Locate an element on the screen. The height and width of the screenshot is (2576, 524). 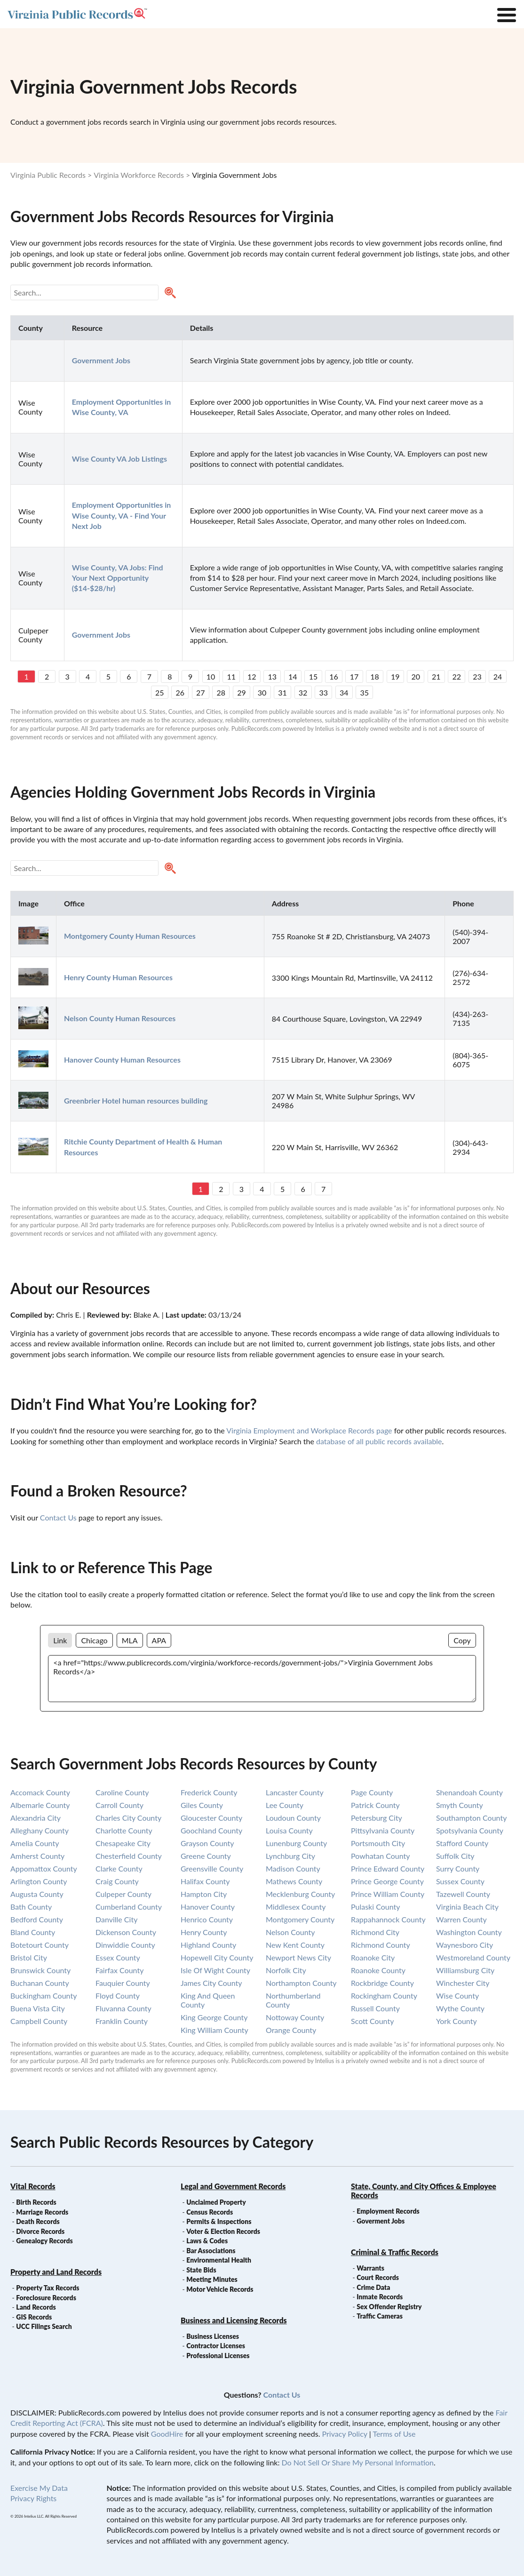
campbell county is located at coordinates (38, 2020).